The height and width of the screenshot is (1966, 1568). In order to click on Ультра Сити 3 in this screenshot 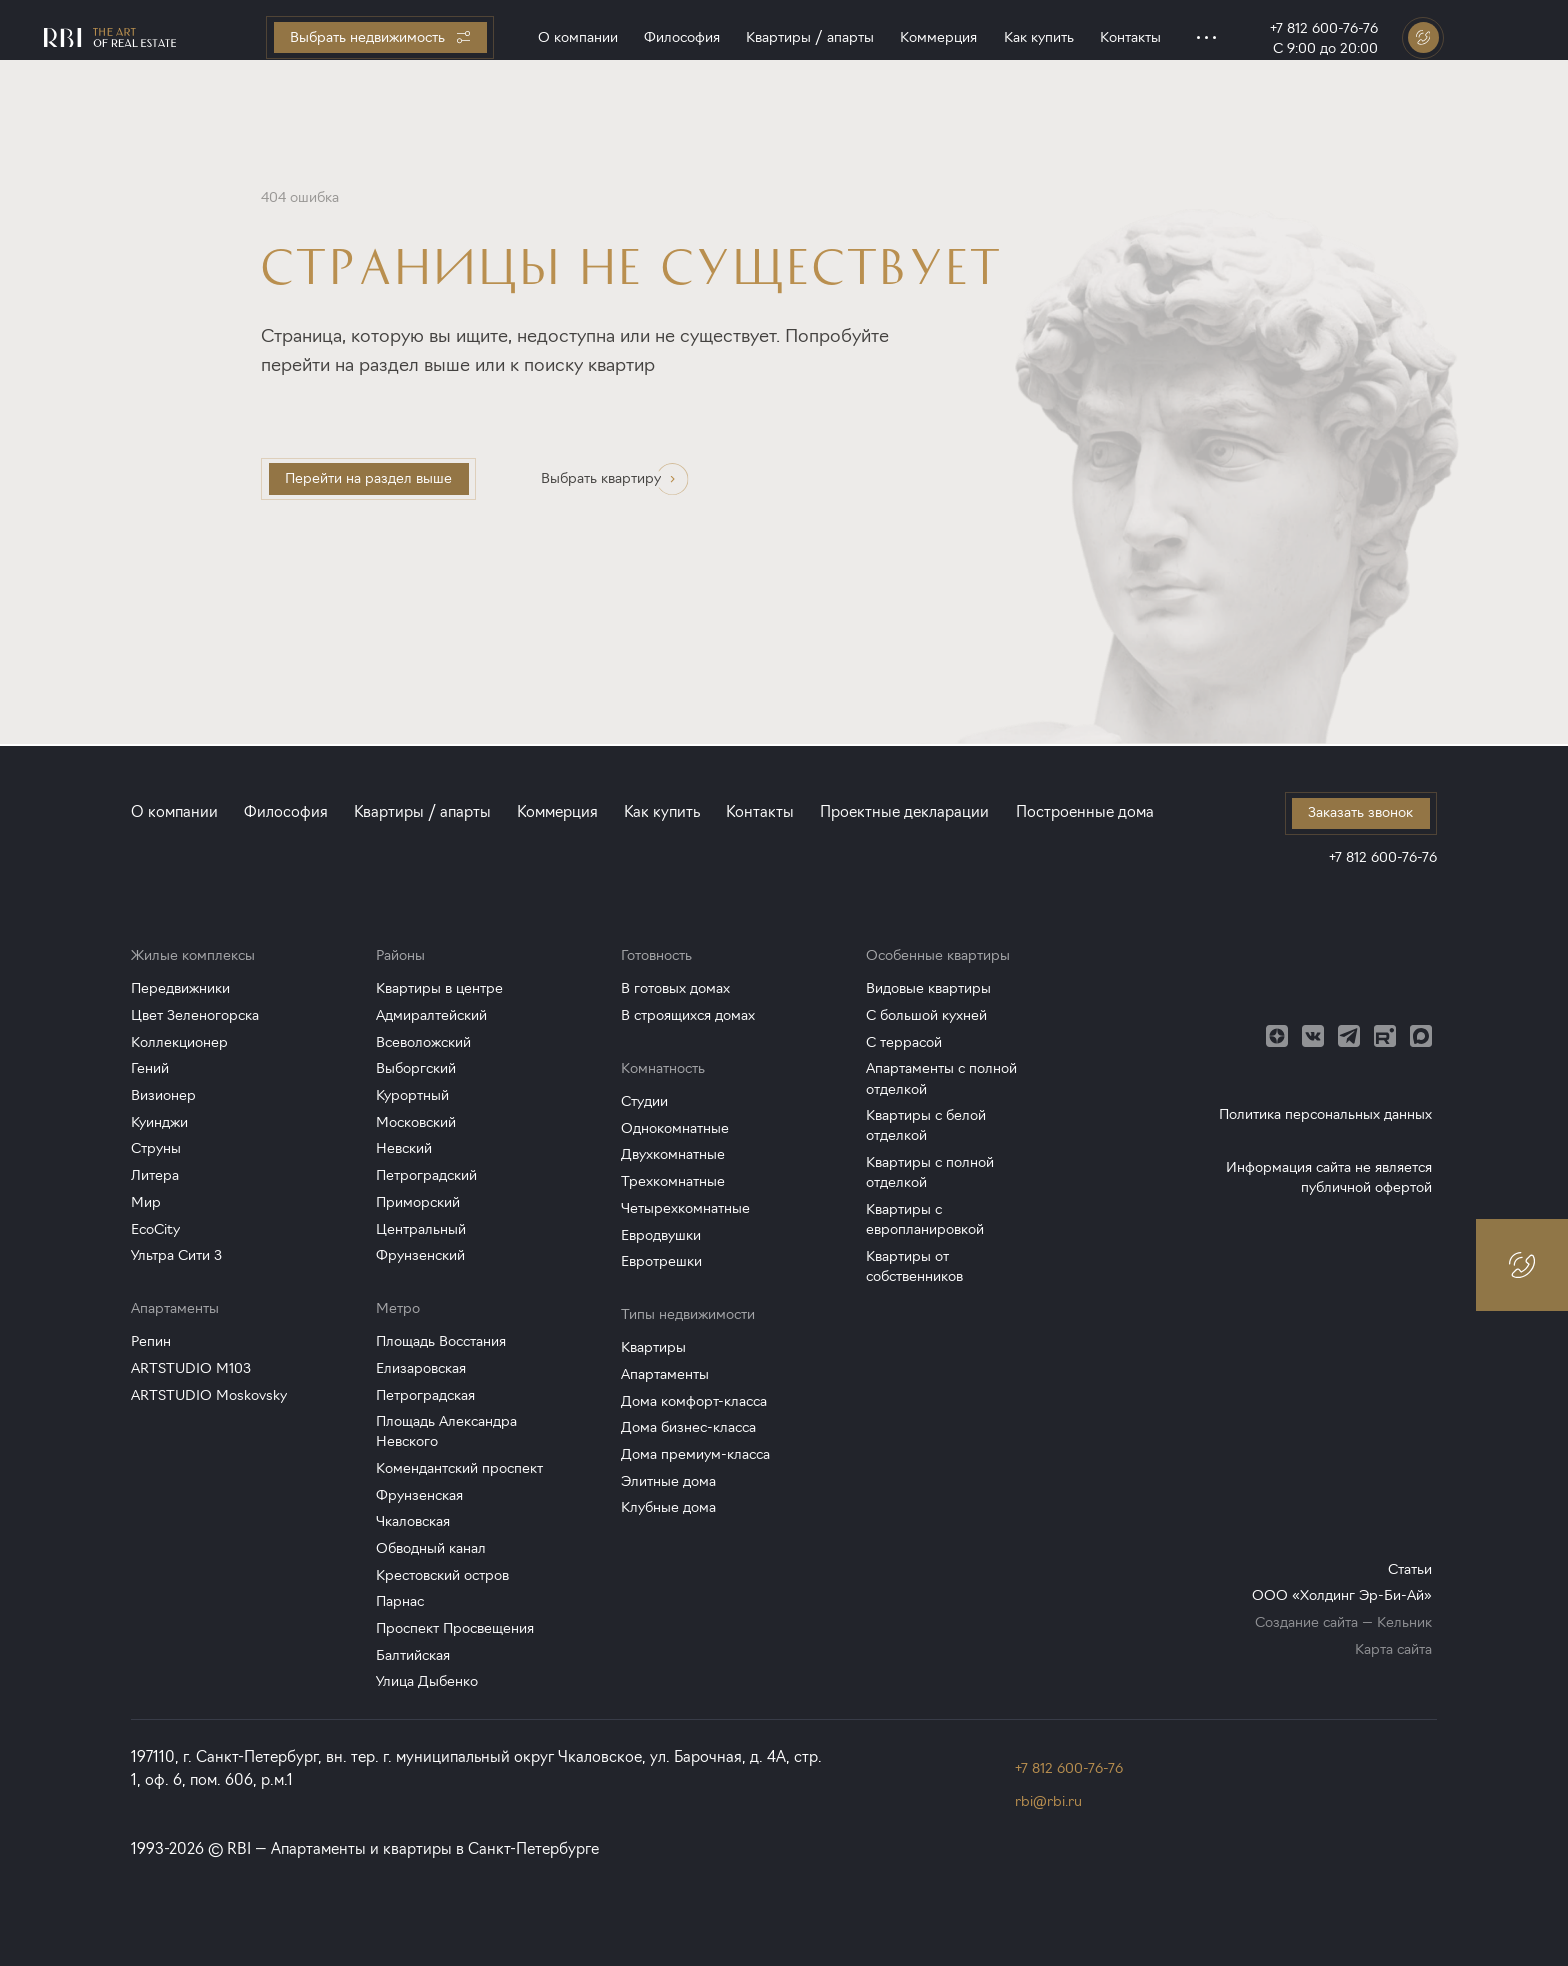, I will do `click(176, 1255)`.